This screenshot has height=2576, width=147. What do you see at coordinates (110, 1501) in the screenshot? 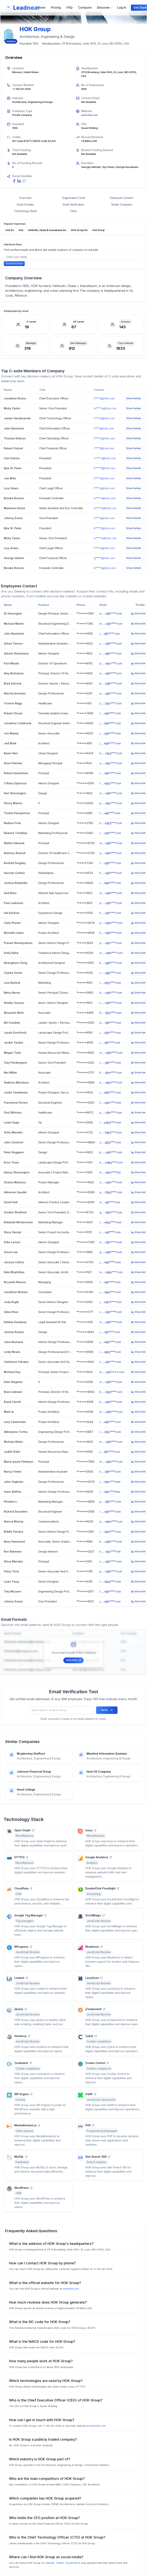
I see `p.......1@h****.com` at bounding box center [110, 1501].